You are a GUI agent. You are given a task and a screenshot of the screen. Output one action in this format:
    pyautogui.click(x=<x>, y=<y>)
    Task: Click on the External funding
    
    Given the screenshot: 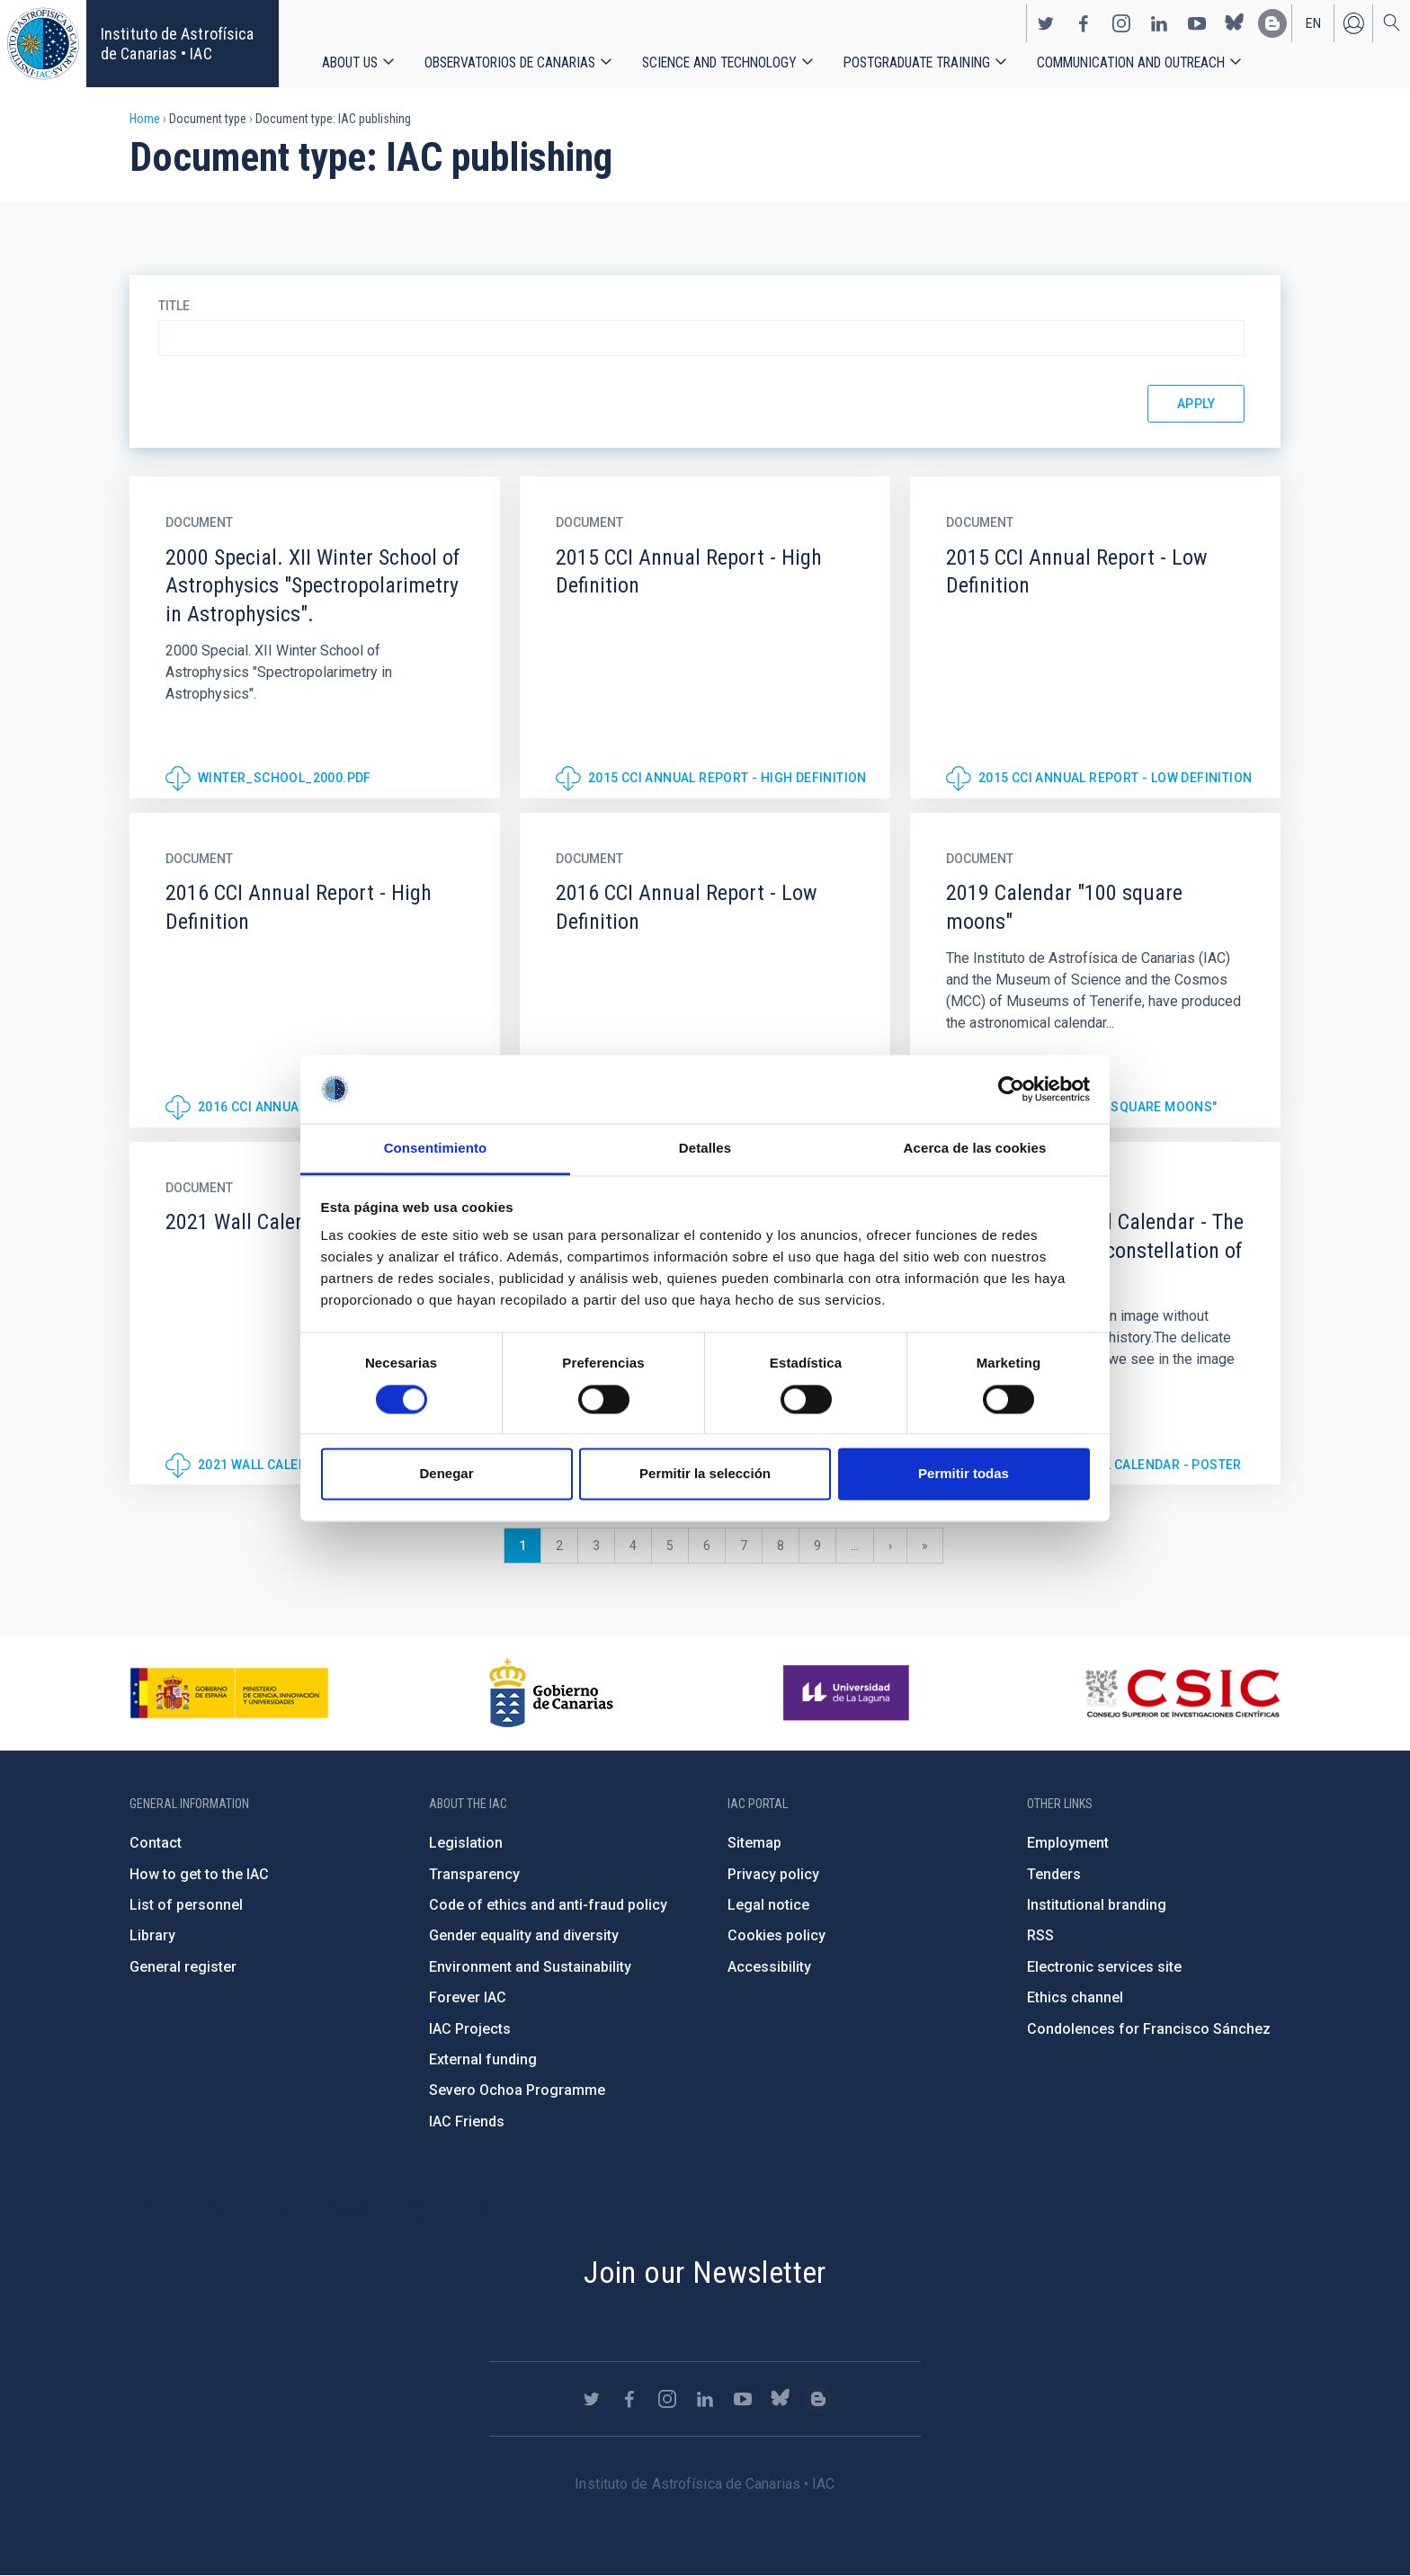 What is the action you would take?
    pyautogui.click(x=483, y=2059)
    